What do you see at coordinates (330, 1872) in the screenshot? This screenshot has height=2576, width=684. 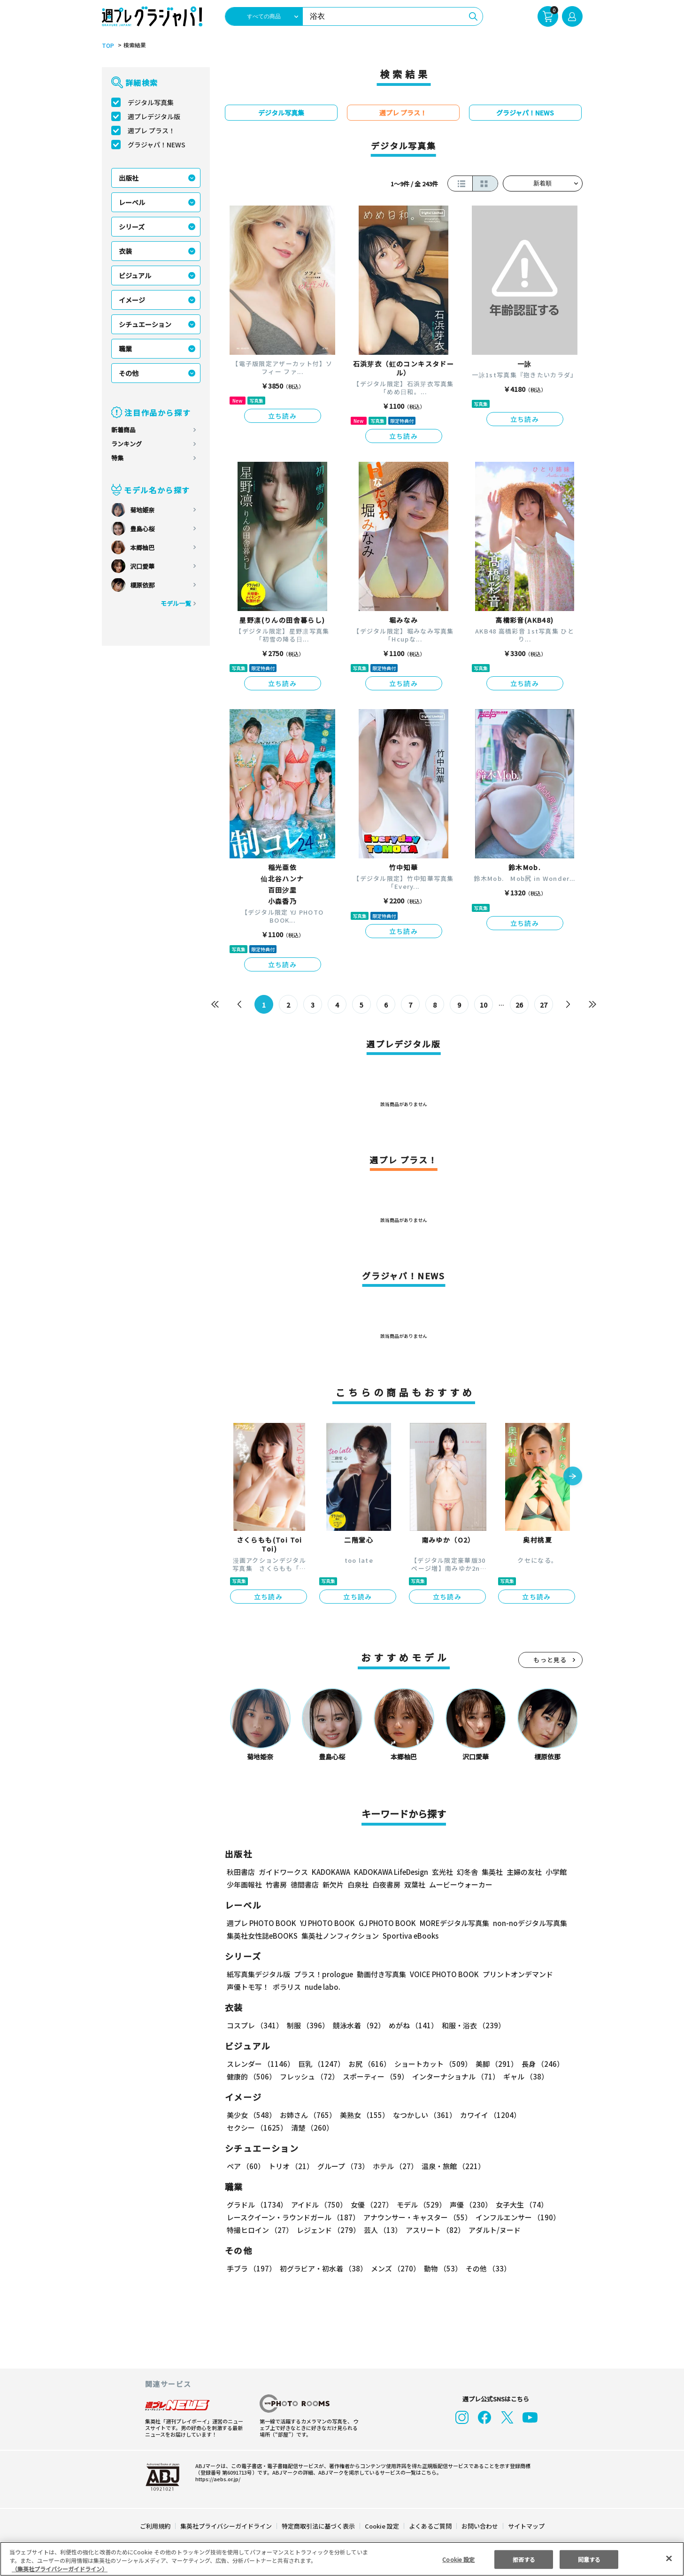 I see `KADOKAWA` at bounding box center [330, 1872].